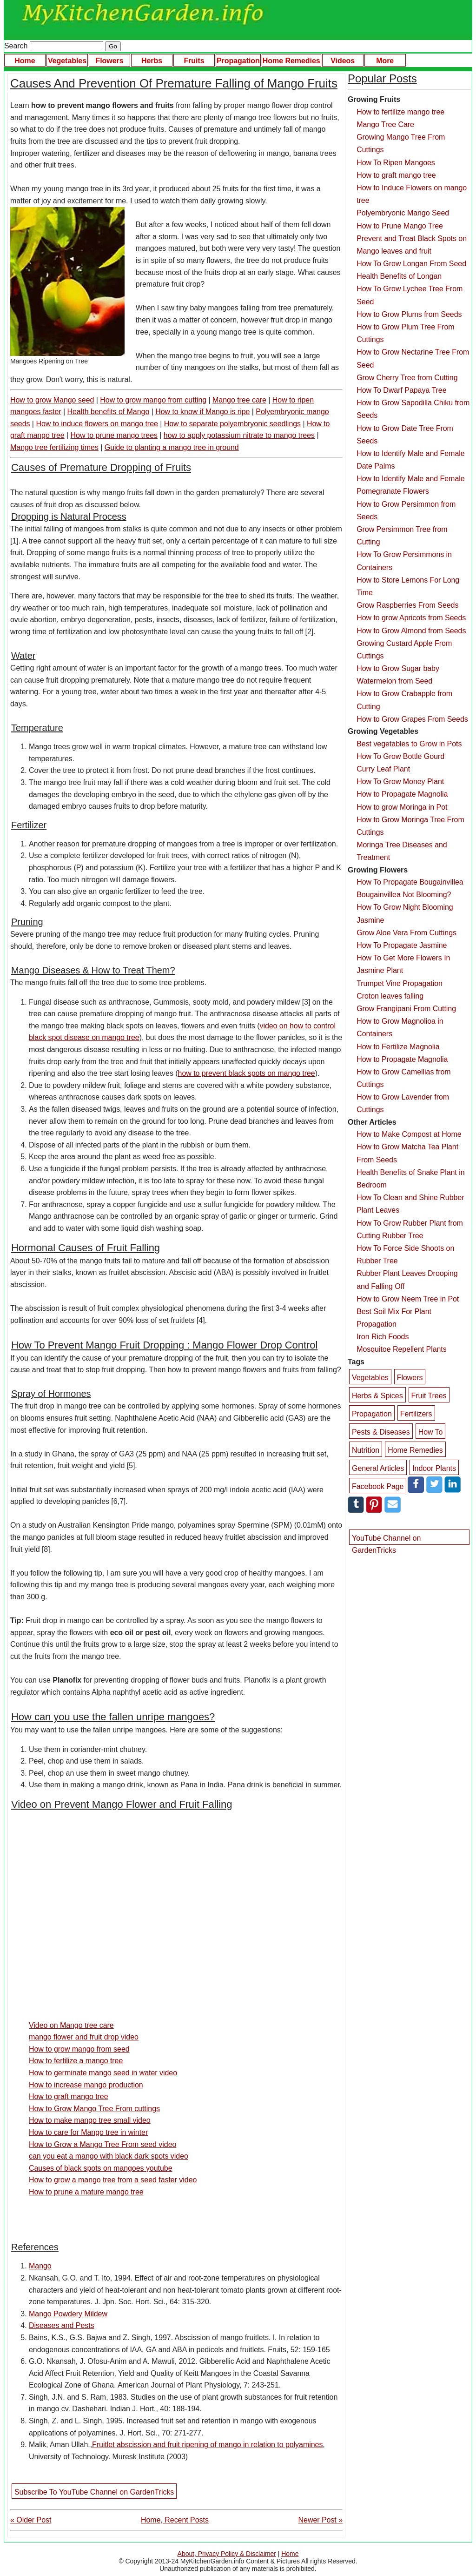 Image resolution: width=476 pixels, height=2576 pixels. Describe the element at coordinates (410, 1204) in the screenshot. I see `How To Clean and Shine Rubber Plant Leaves` at that location.